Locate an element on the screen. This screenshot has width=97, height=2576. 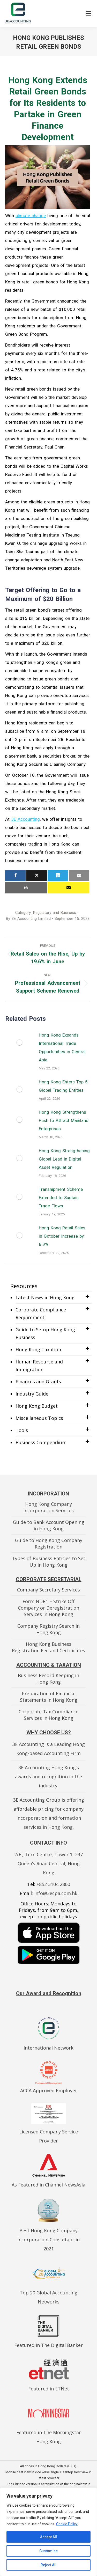
Corporate Tax Compliance Services in Hong Kong is located at coordinates (48, 1714).